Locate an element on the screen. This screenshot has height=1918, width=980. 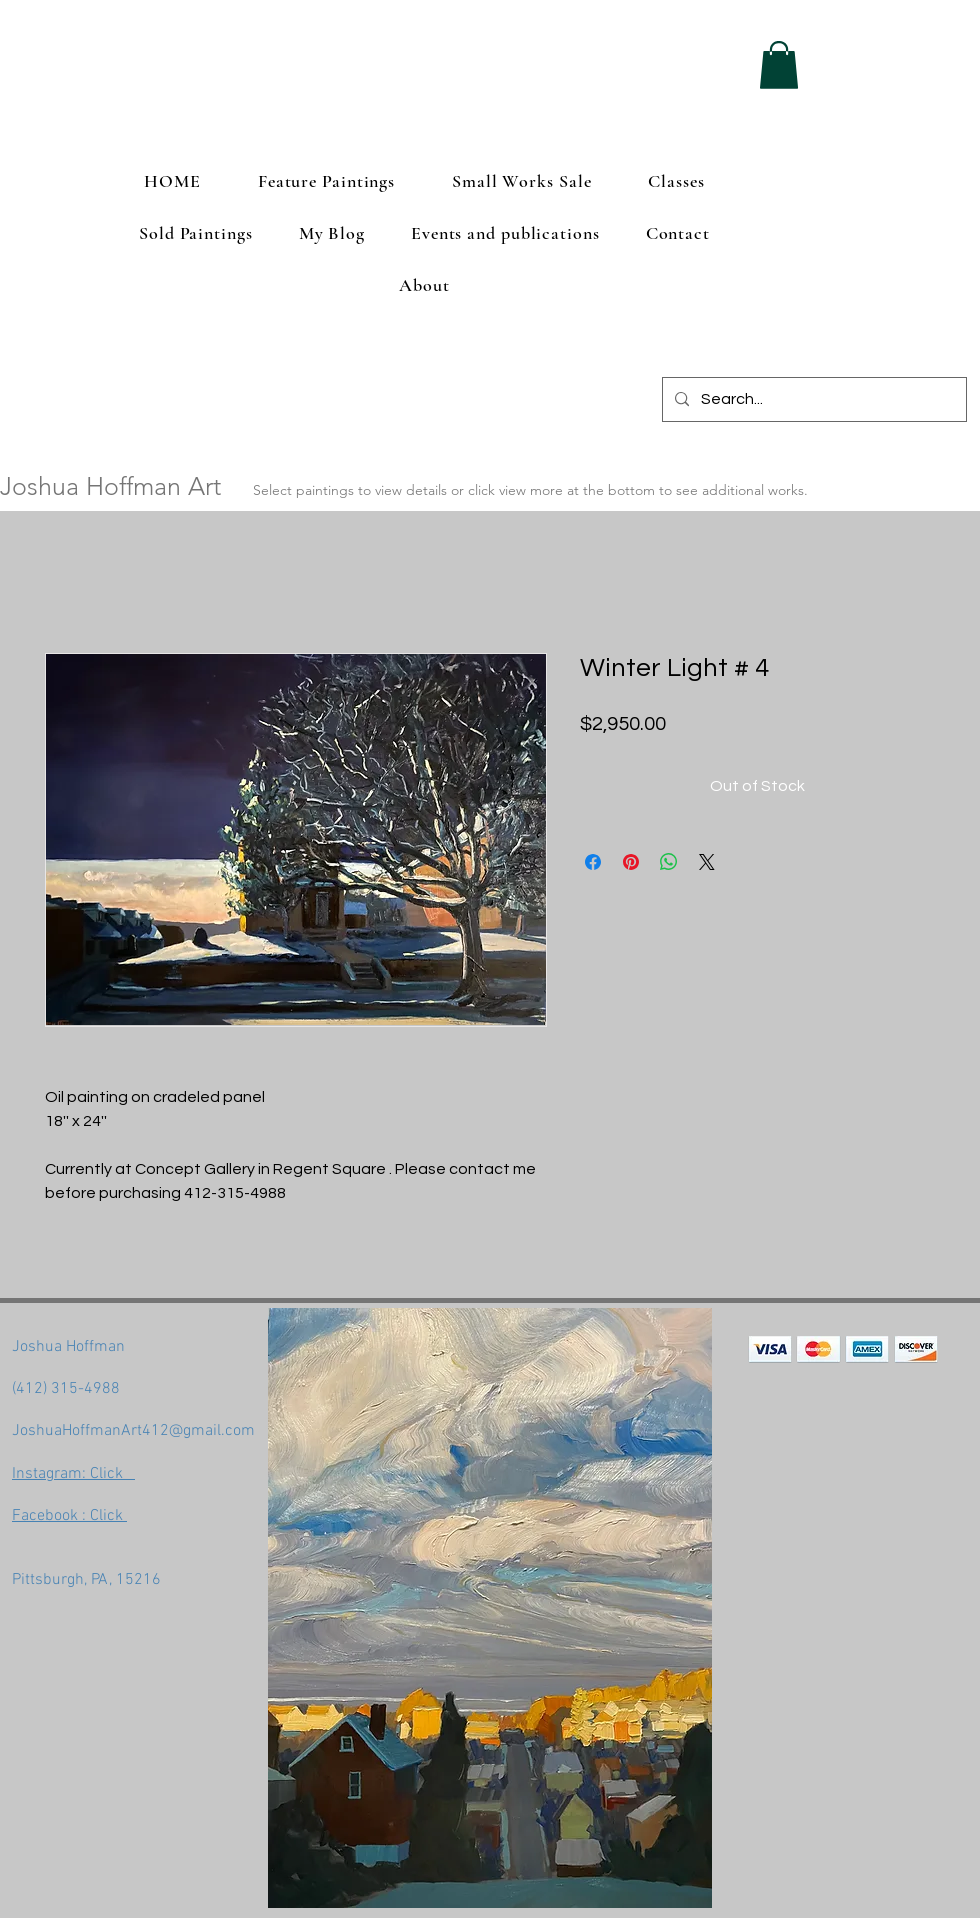
[button] is located at coordinates (779, 65).